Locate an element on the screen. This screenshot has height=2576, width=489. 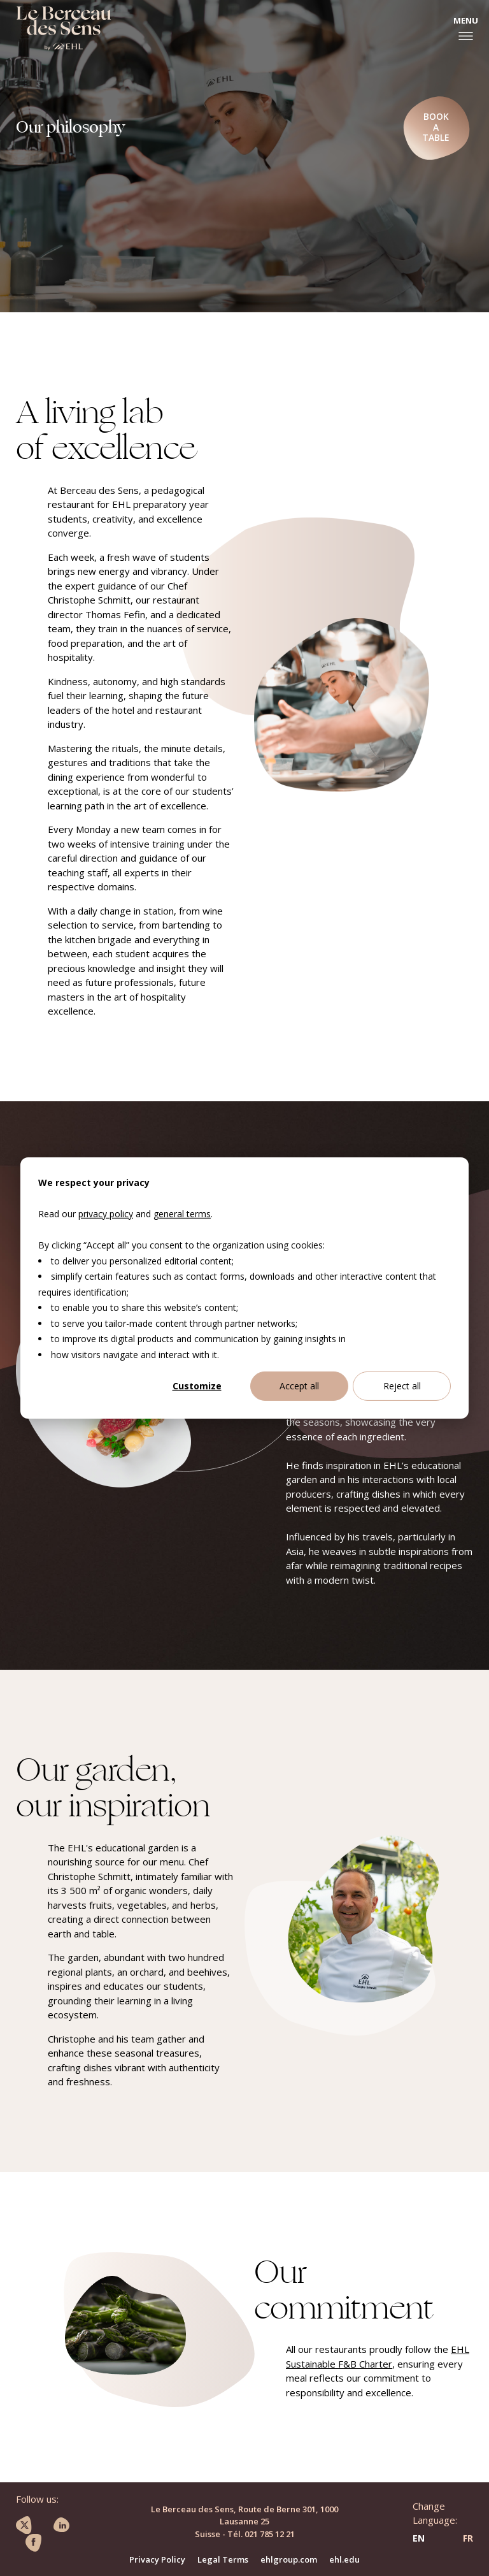
[dialog] is located at coordinates (244, 1288).